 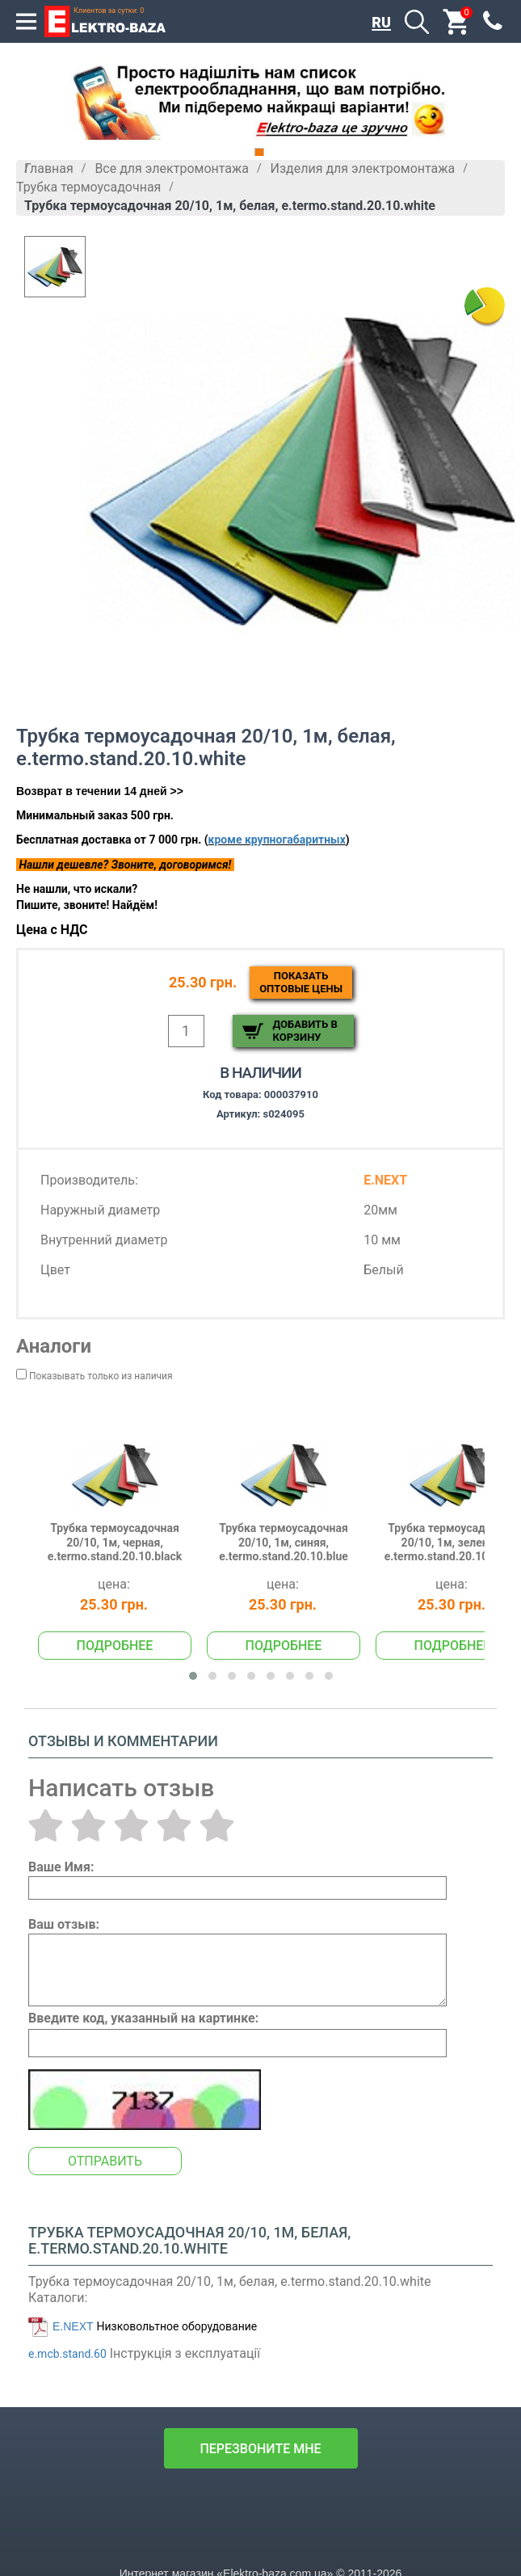 What do you see at coordinates (49, 168) in the screenshot?
I see `Главная` at bounding box center [49, 168].